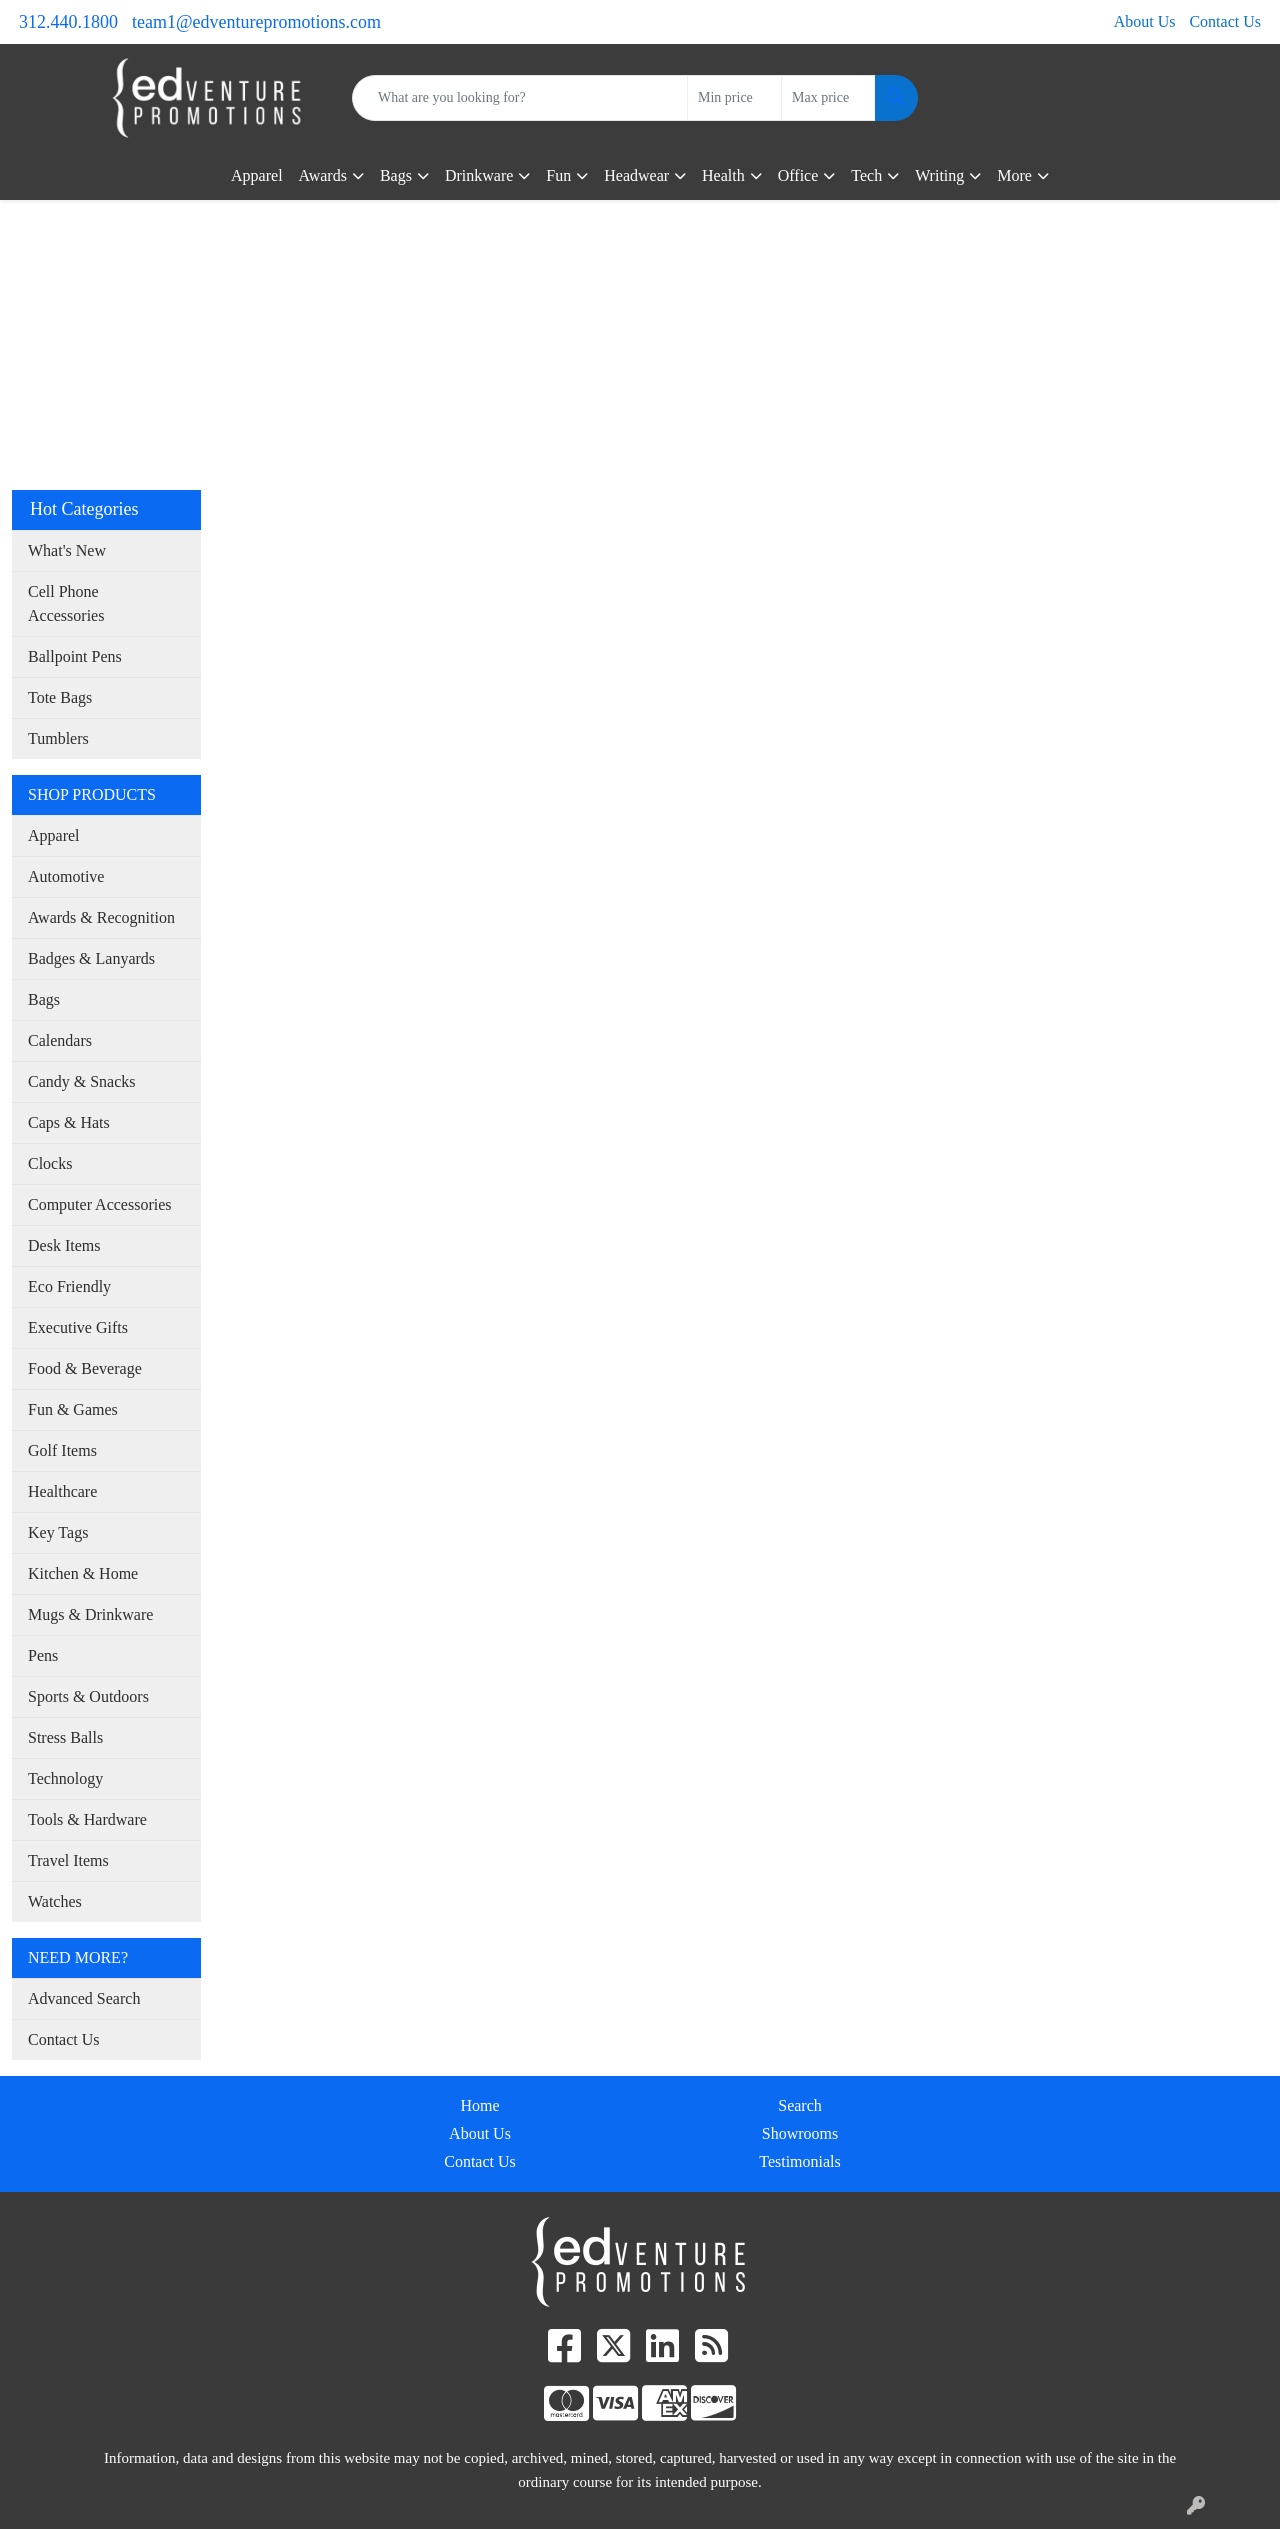 This screenshot has width=1280, height=2529. What do you see at coordinates (323, 175) in the screenshot?
I see `Awards [button]` at bounding box center [323, 175].